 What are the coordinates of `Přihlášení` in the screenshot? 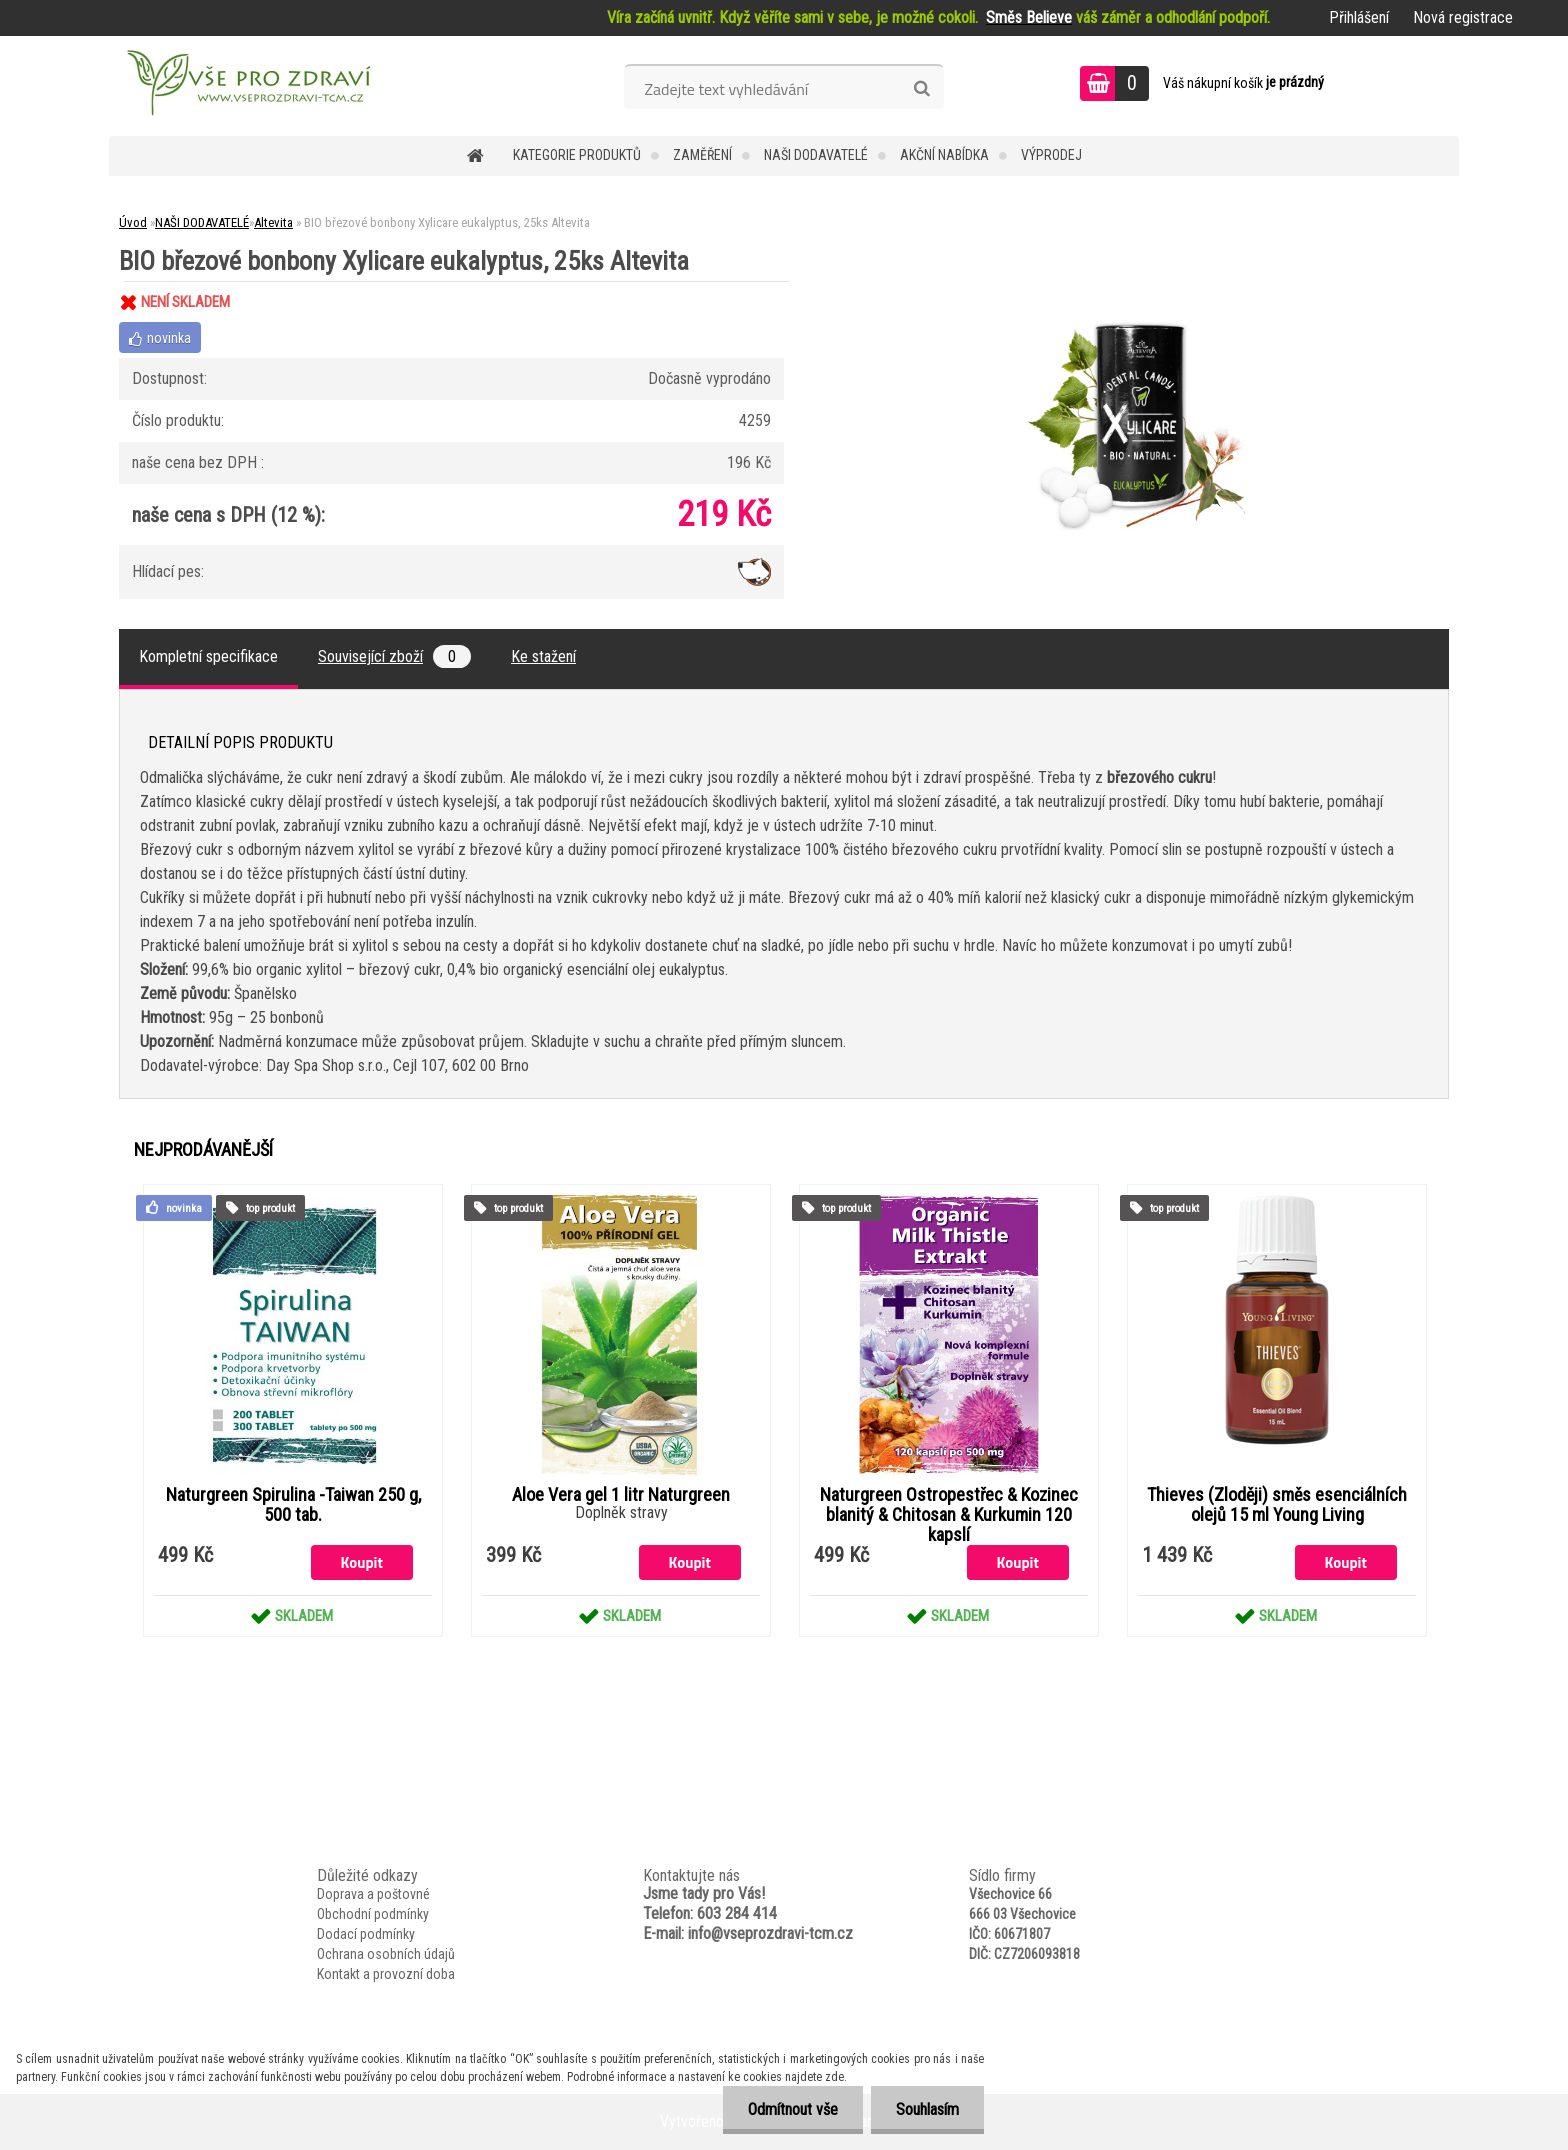 It's located at (1359, 17).